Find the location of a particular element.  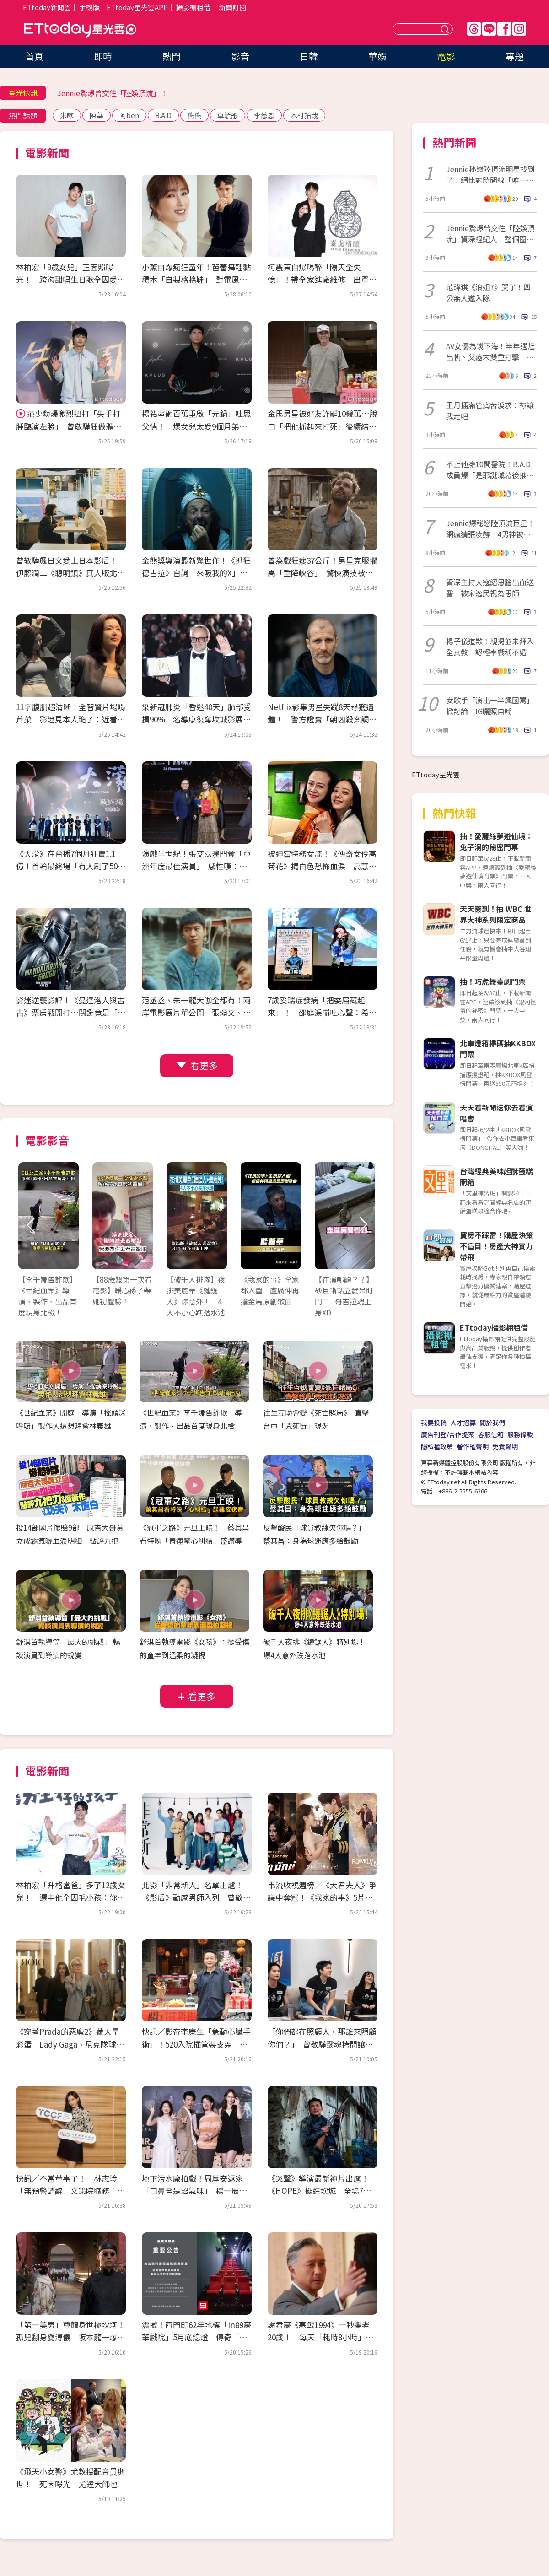

新聞訂閱 is located at coordinates (232, 7).